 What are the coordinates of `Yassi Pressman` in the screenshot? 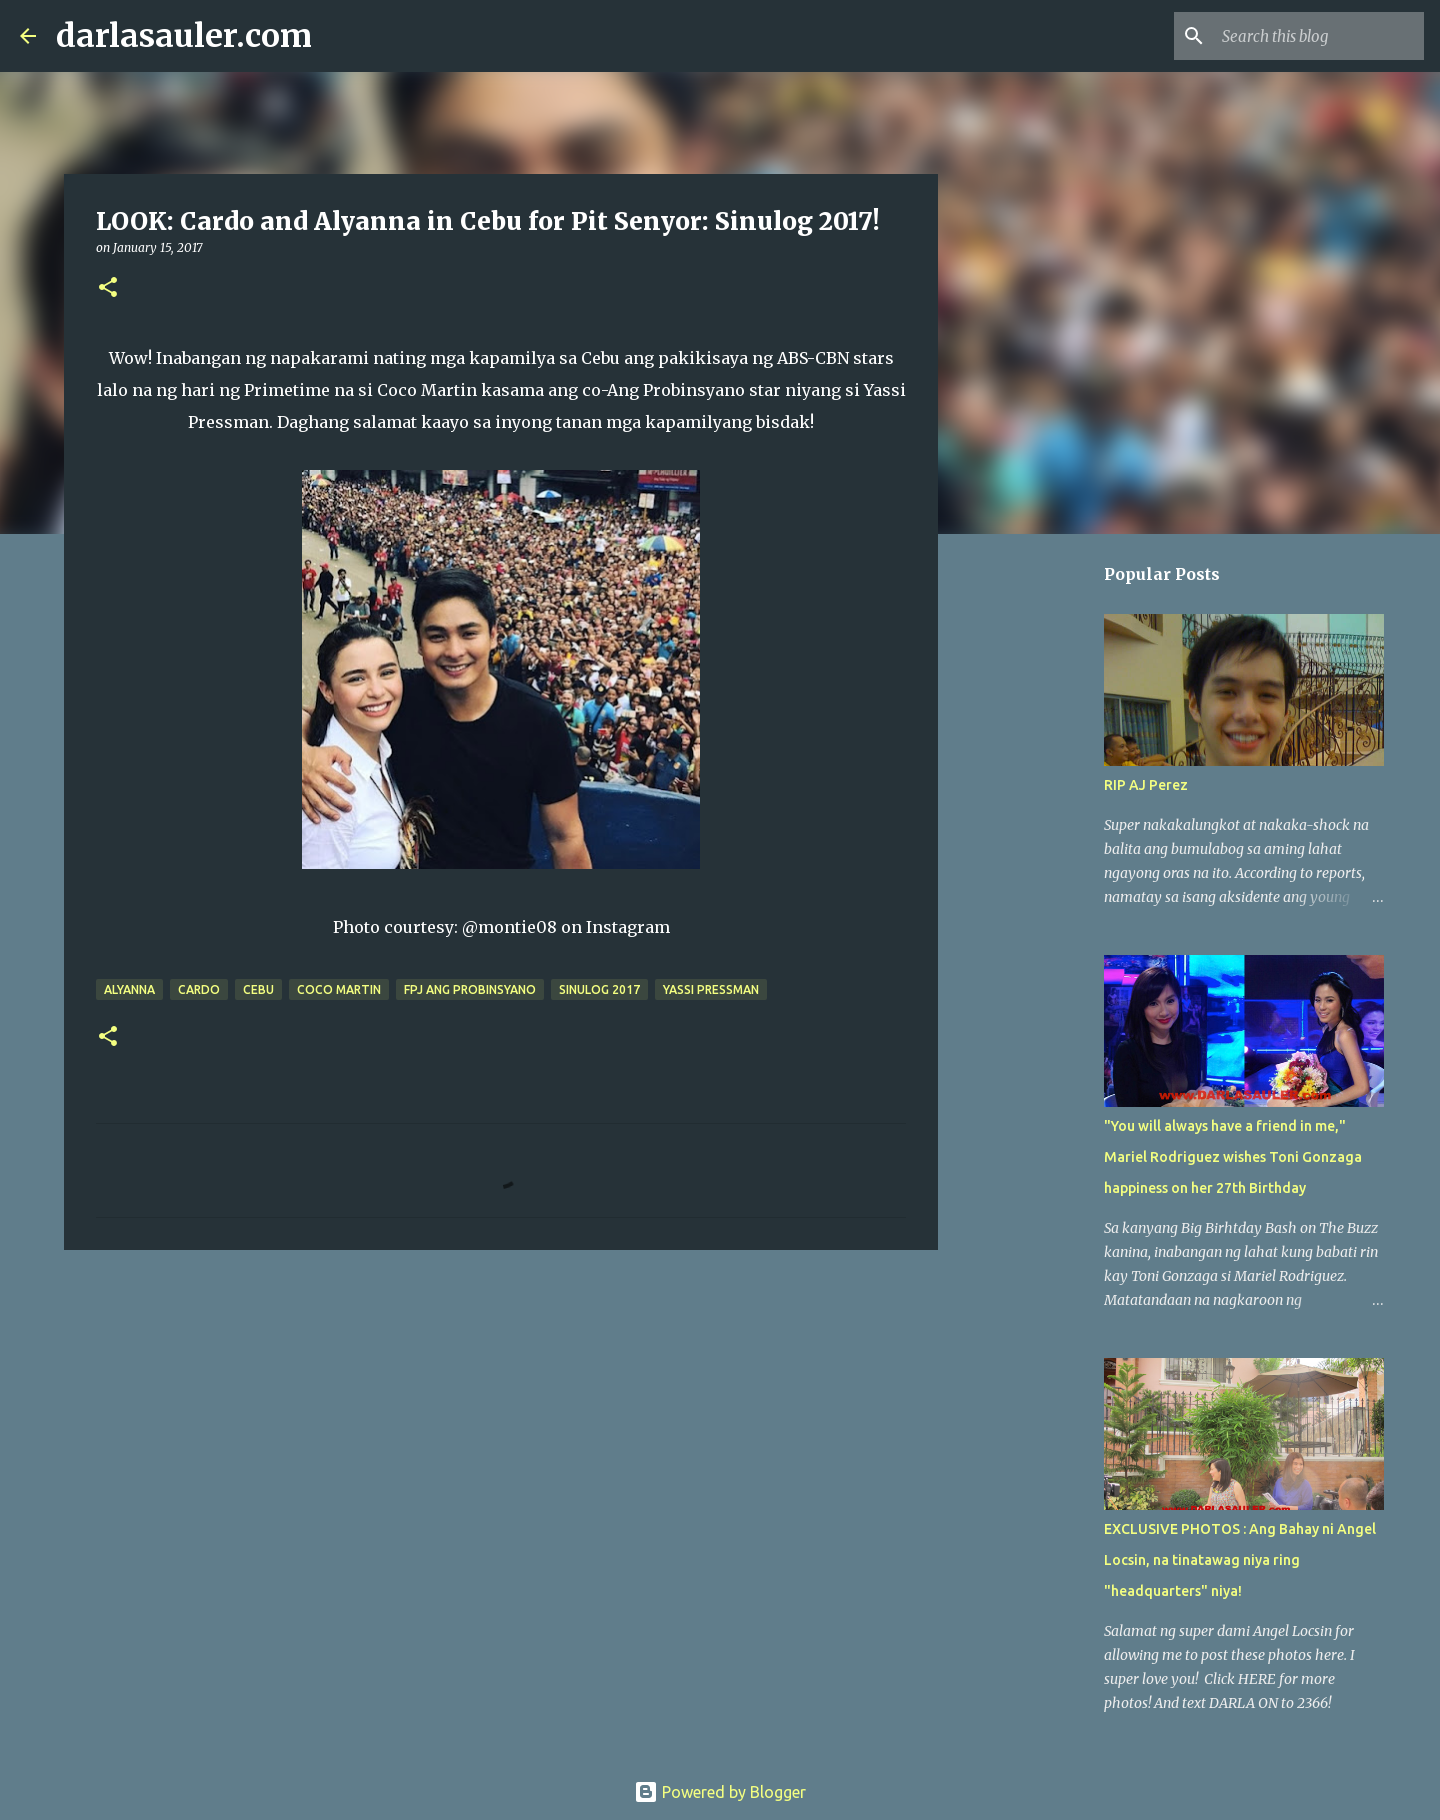 It's located at (711, 989).